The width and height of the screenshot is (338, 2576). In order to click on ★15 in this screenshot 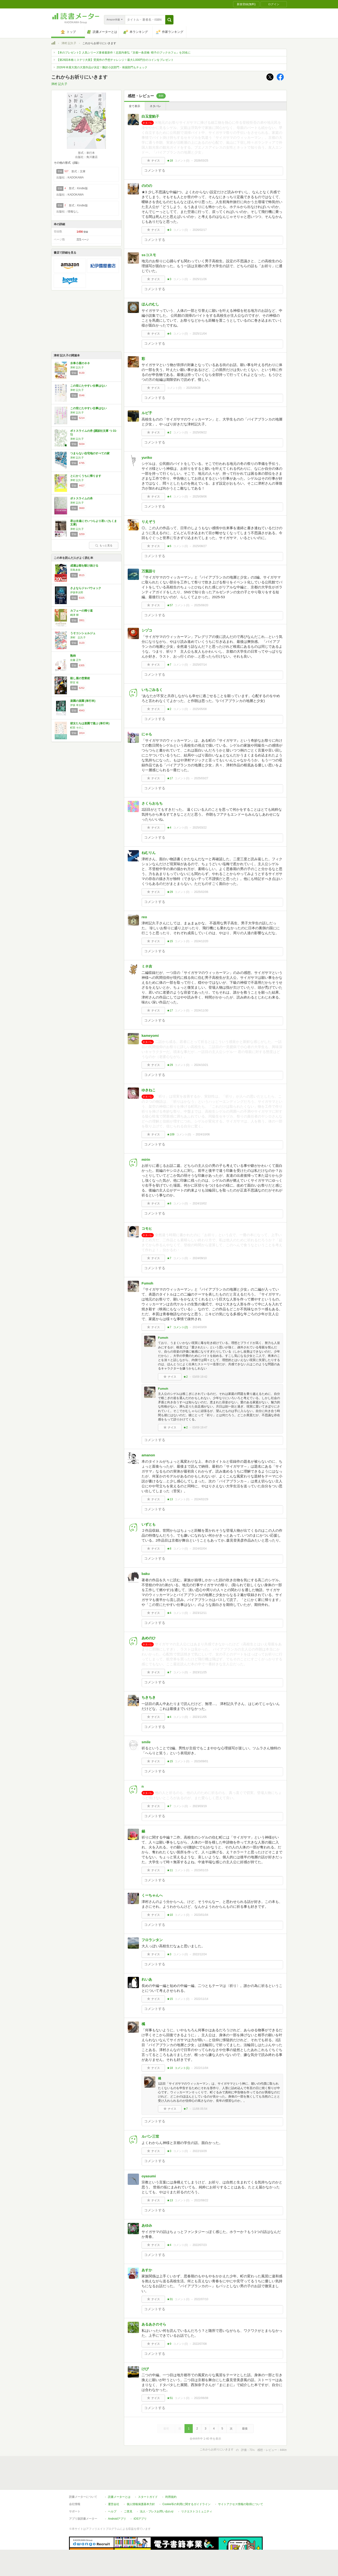, I will do `click(170, 941)`.